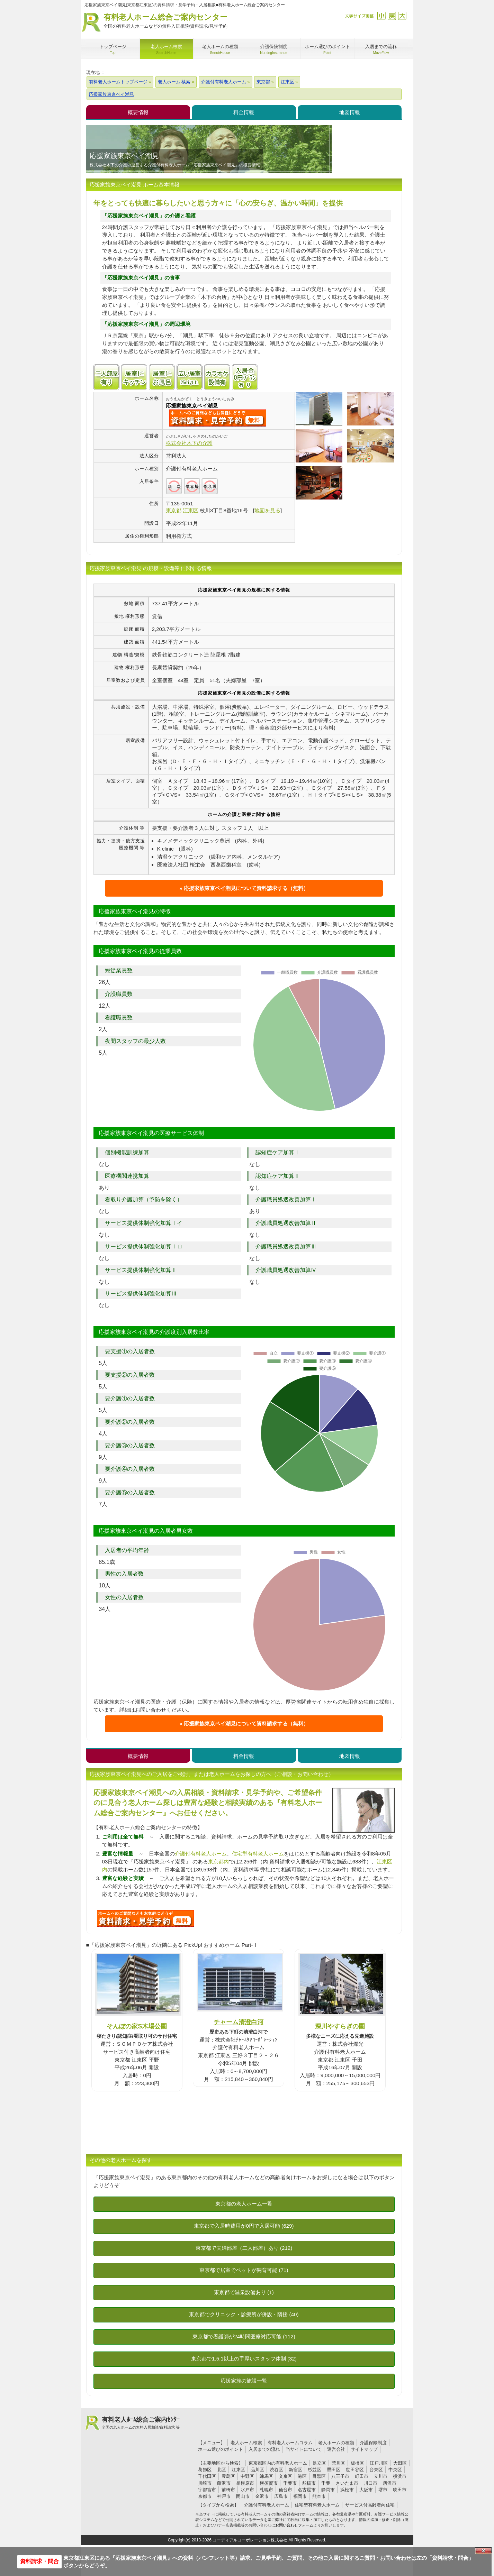  What do you see at coordinates (290, 2483) in the screenshot?
I see `千葉市` at bounding box center [290, 2483].